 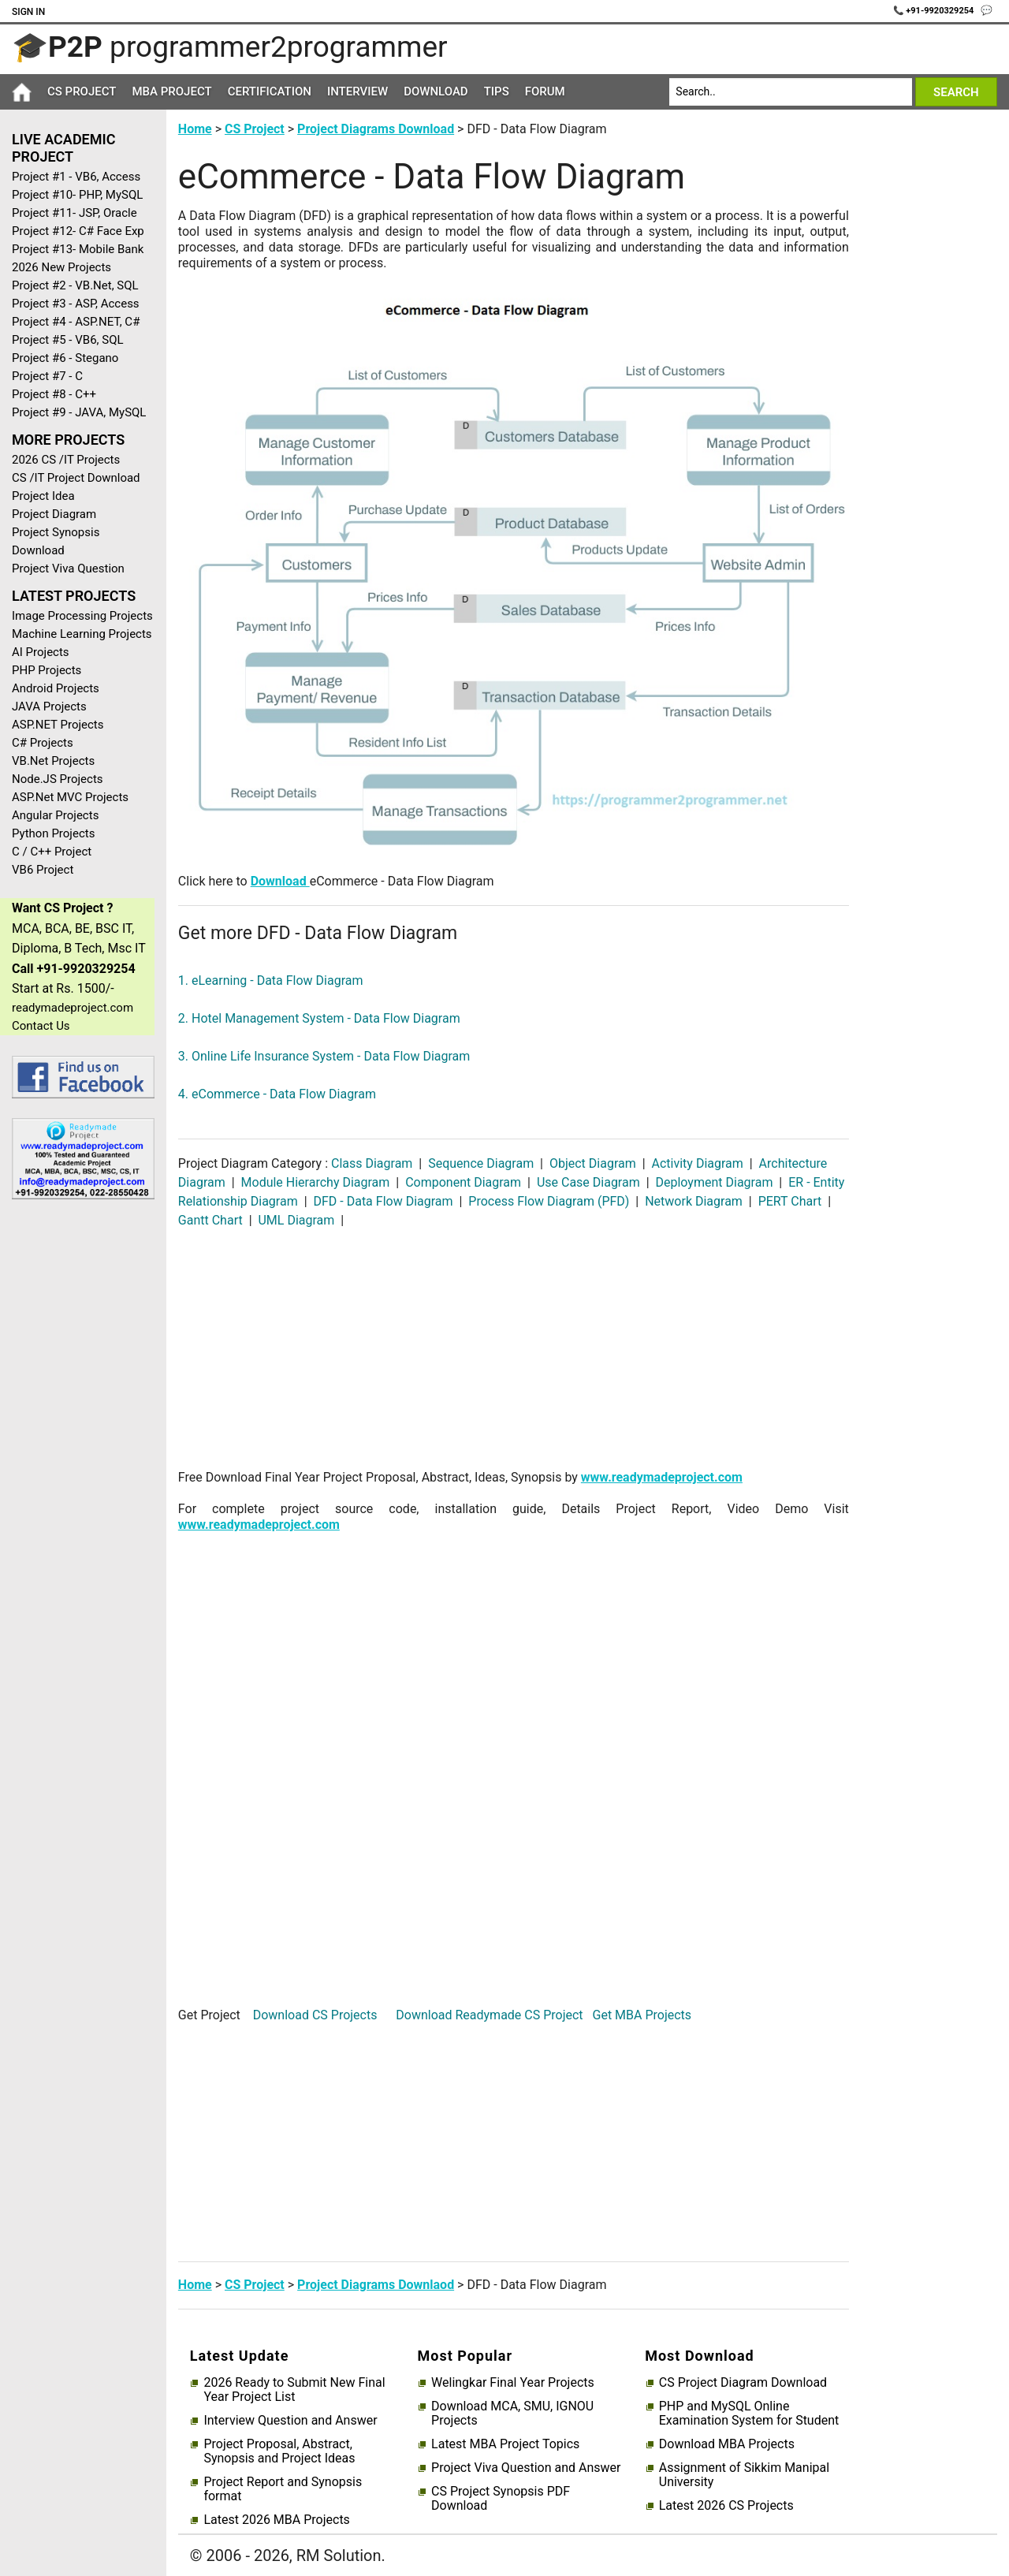 What do you see at coordinates (76, 478) in the screenshot?
I see `CS /IT Project Download` at bounding box center [76, 478].